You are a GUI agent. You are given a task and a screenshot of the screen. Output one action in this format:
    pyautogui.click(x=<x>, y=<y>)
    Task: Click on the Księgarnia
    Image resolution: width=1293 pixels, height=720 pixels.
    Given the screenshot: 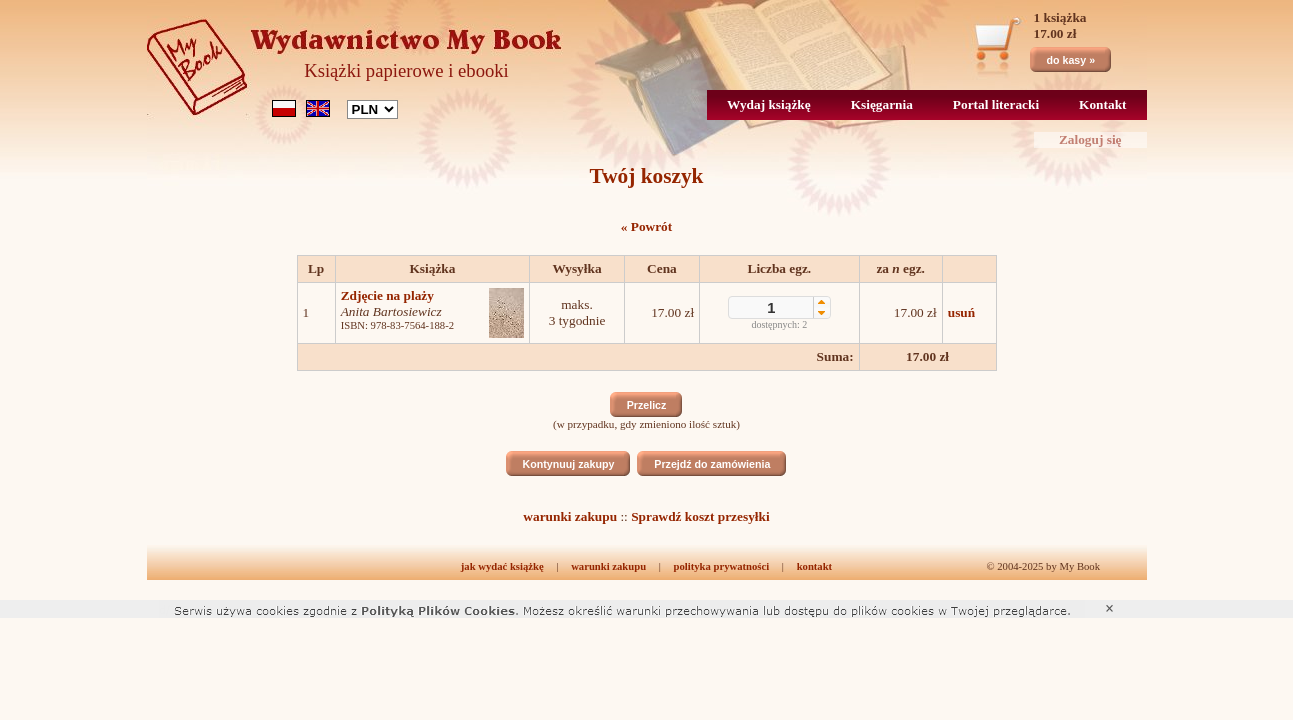 What is the action you would take?
    pyautogui.click(x=882, y=104)
    